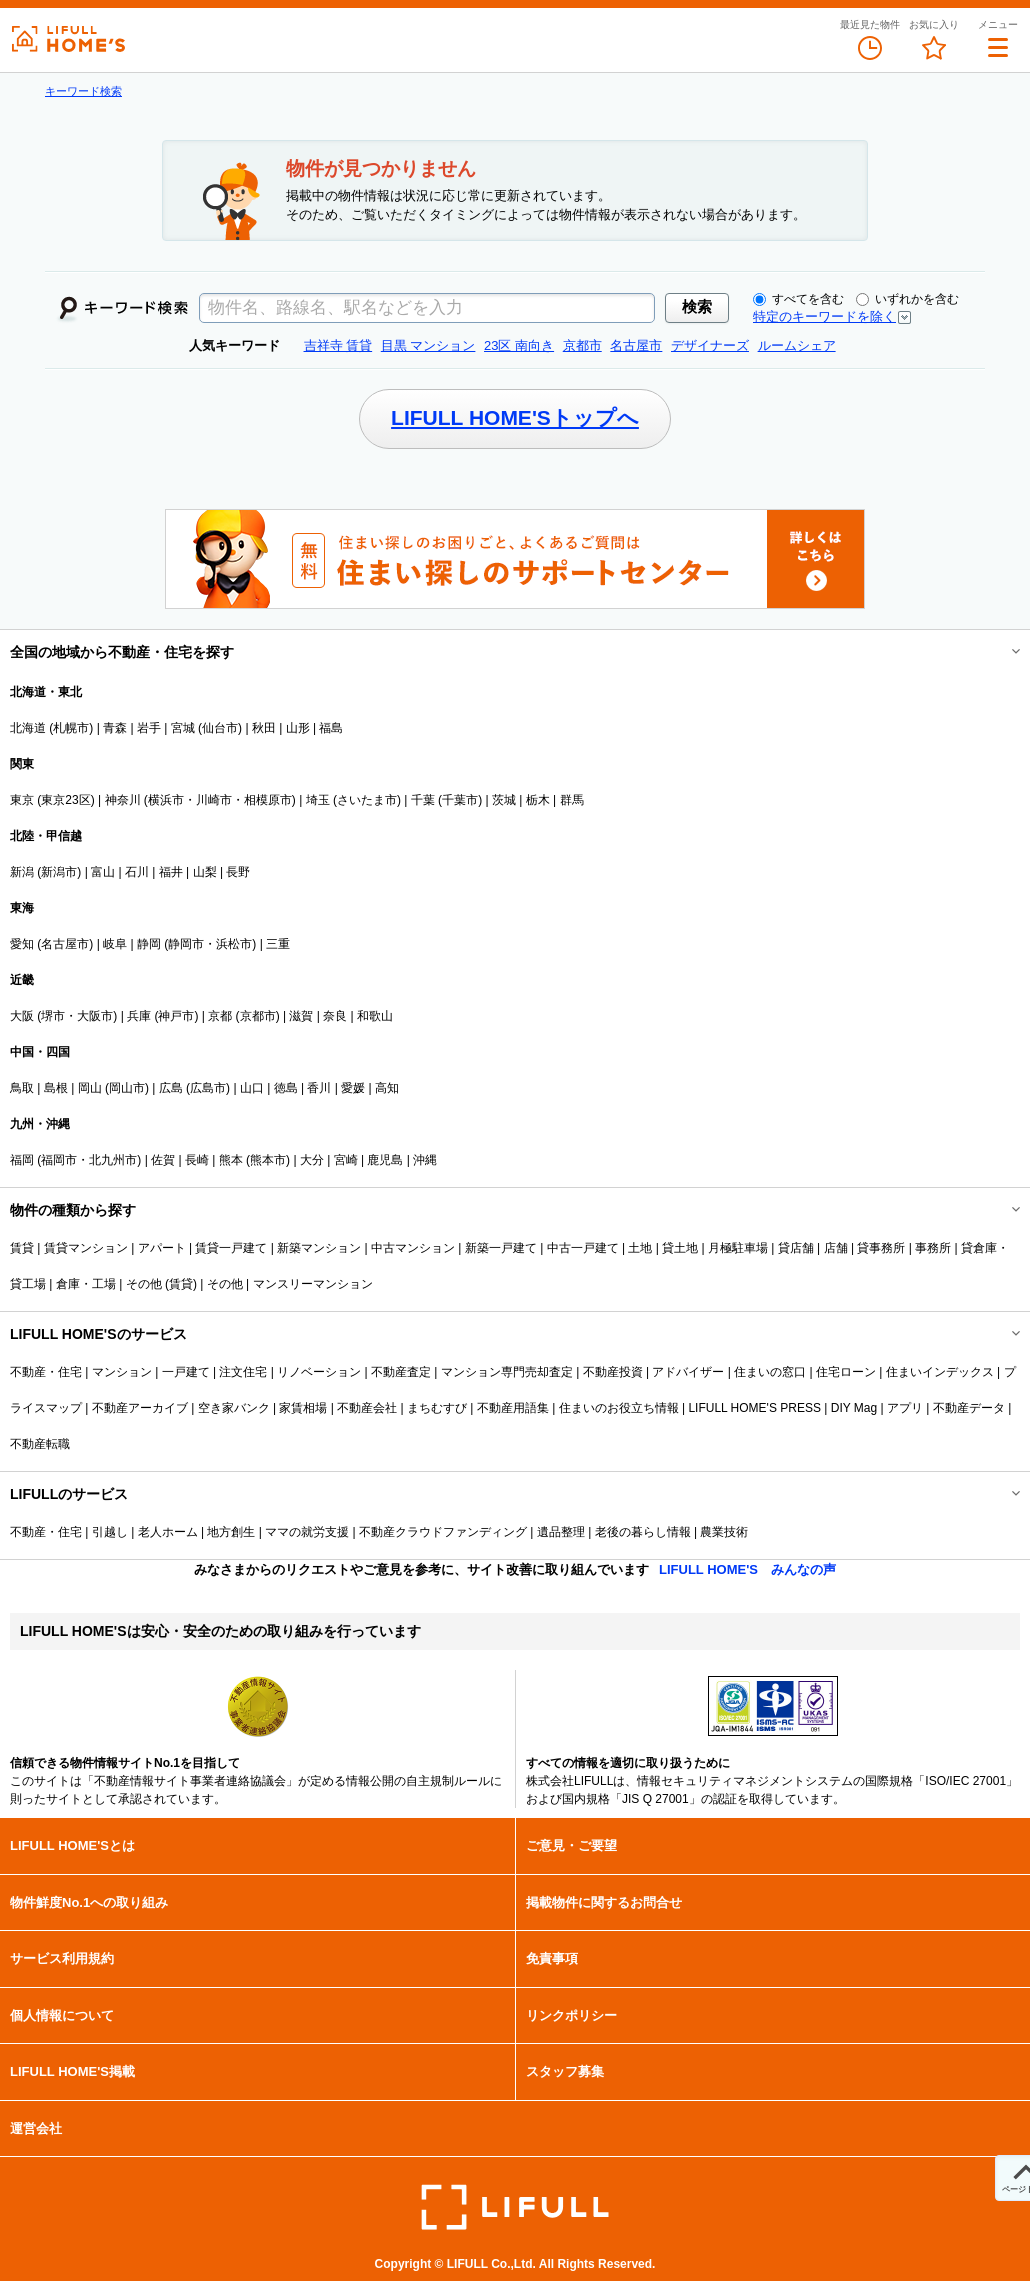 The height and width of the screenshot is (2281, 1030). What do you see at coordinates (443, 1532) in the screenshot?
I see `不動産クラウドファンディング` at bounding box center [443, 1532].